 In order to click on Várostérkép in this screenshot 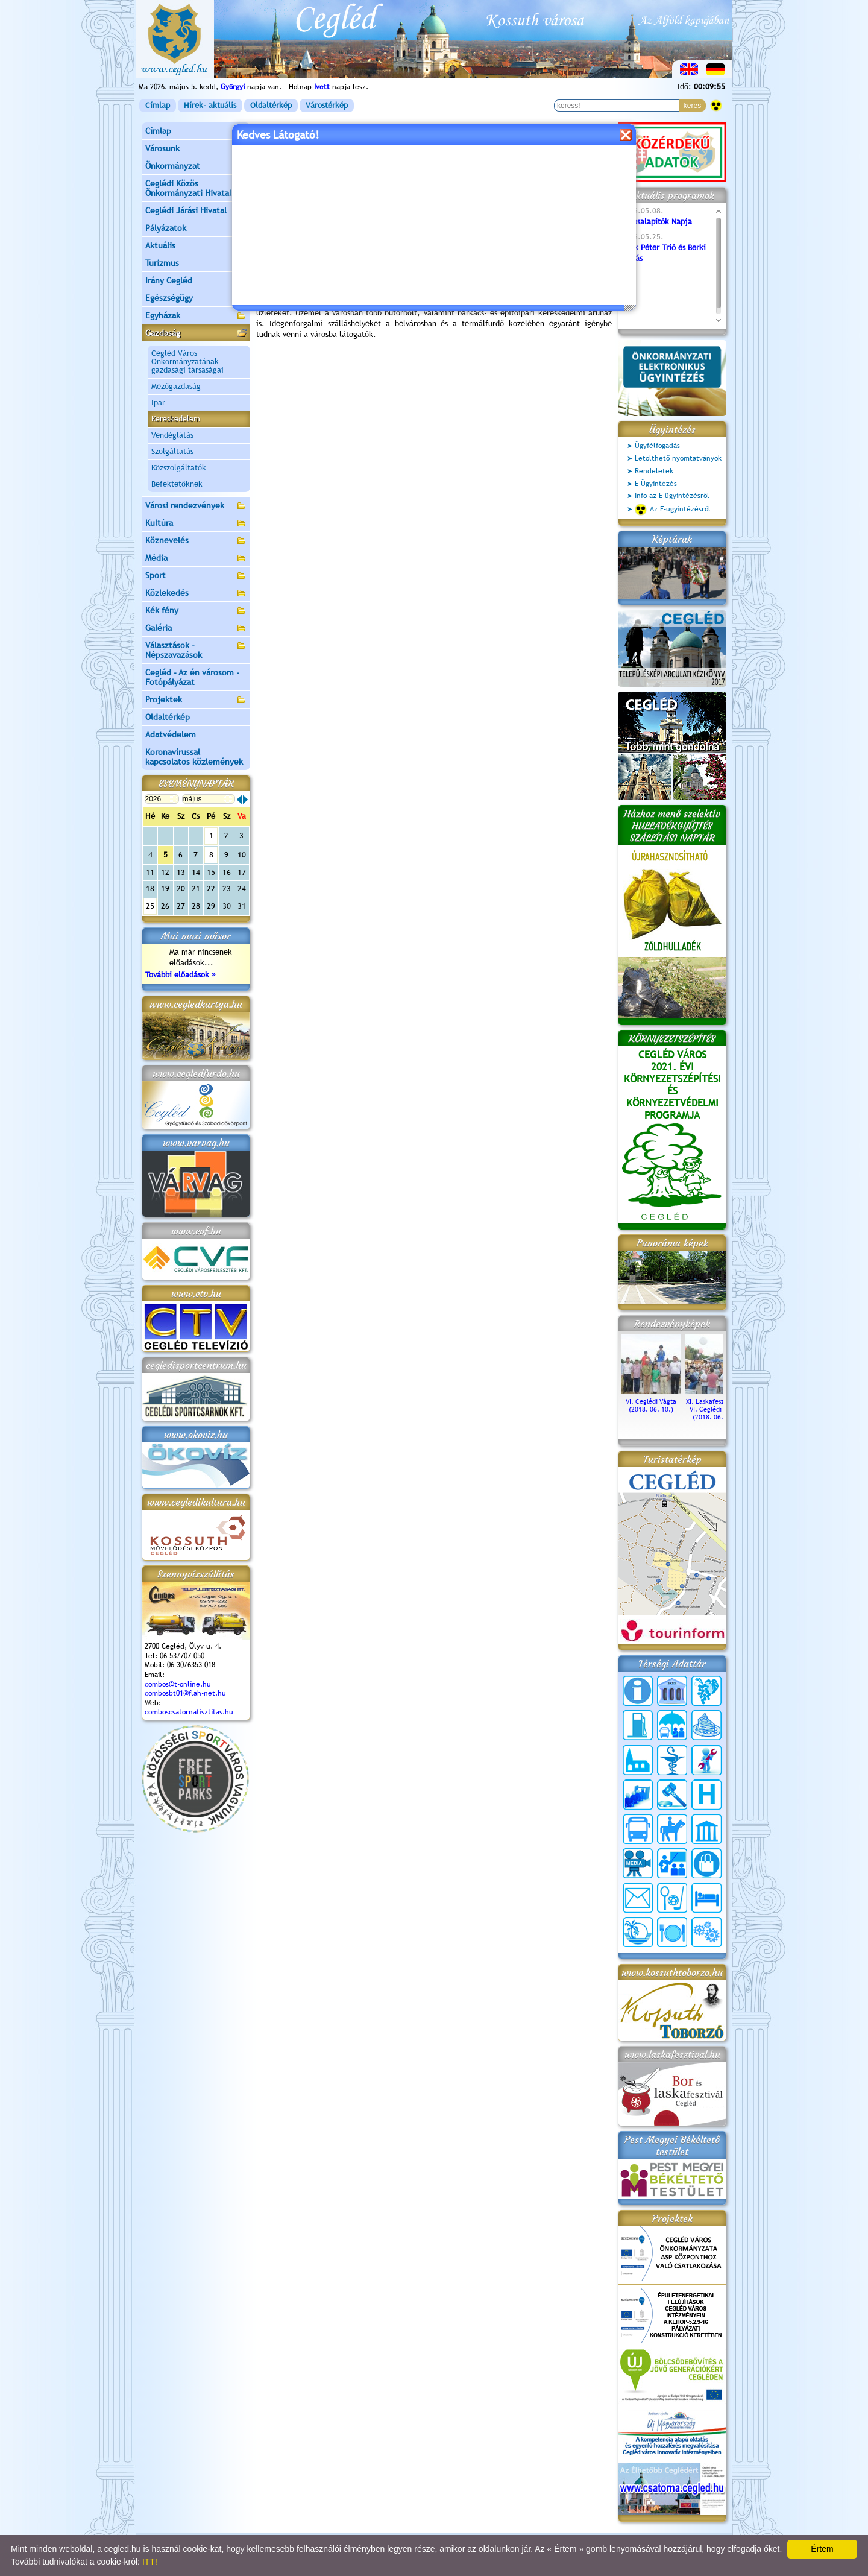, I will do `click(327, 105)`.